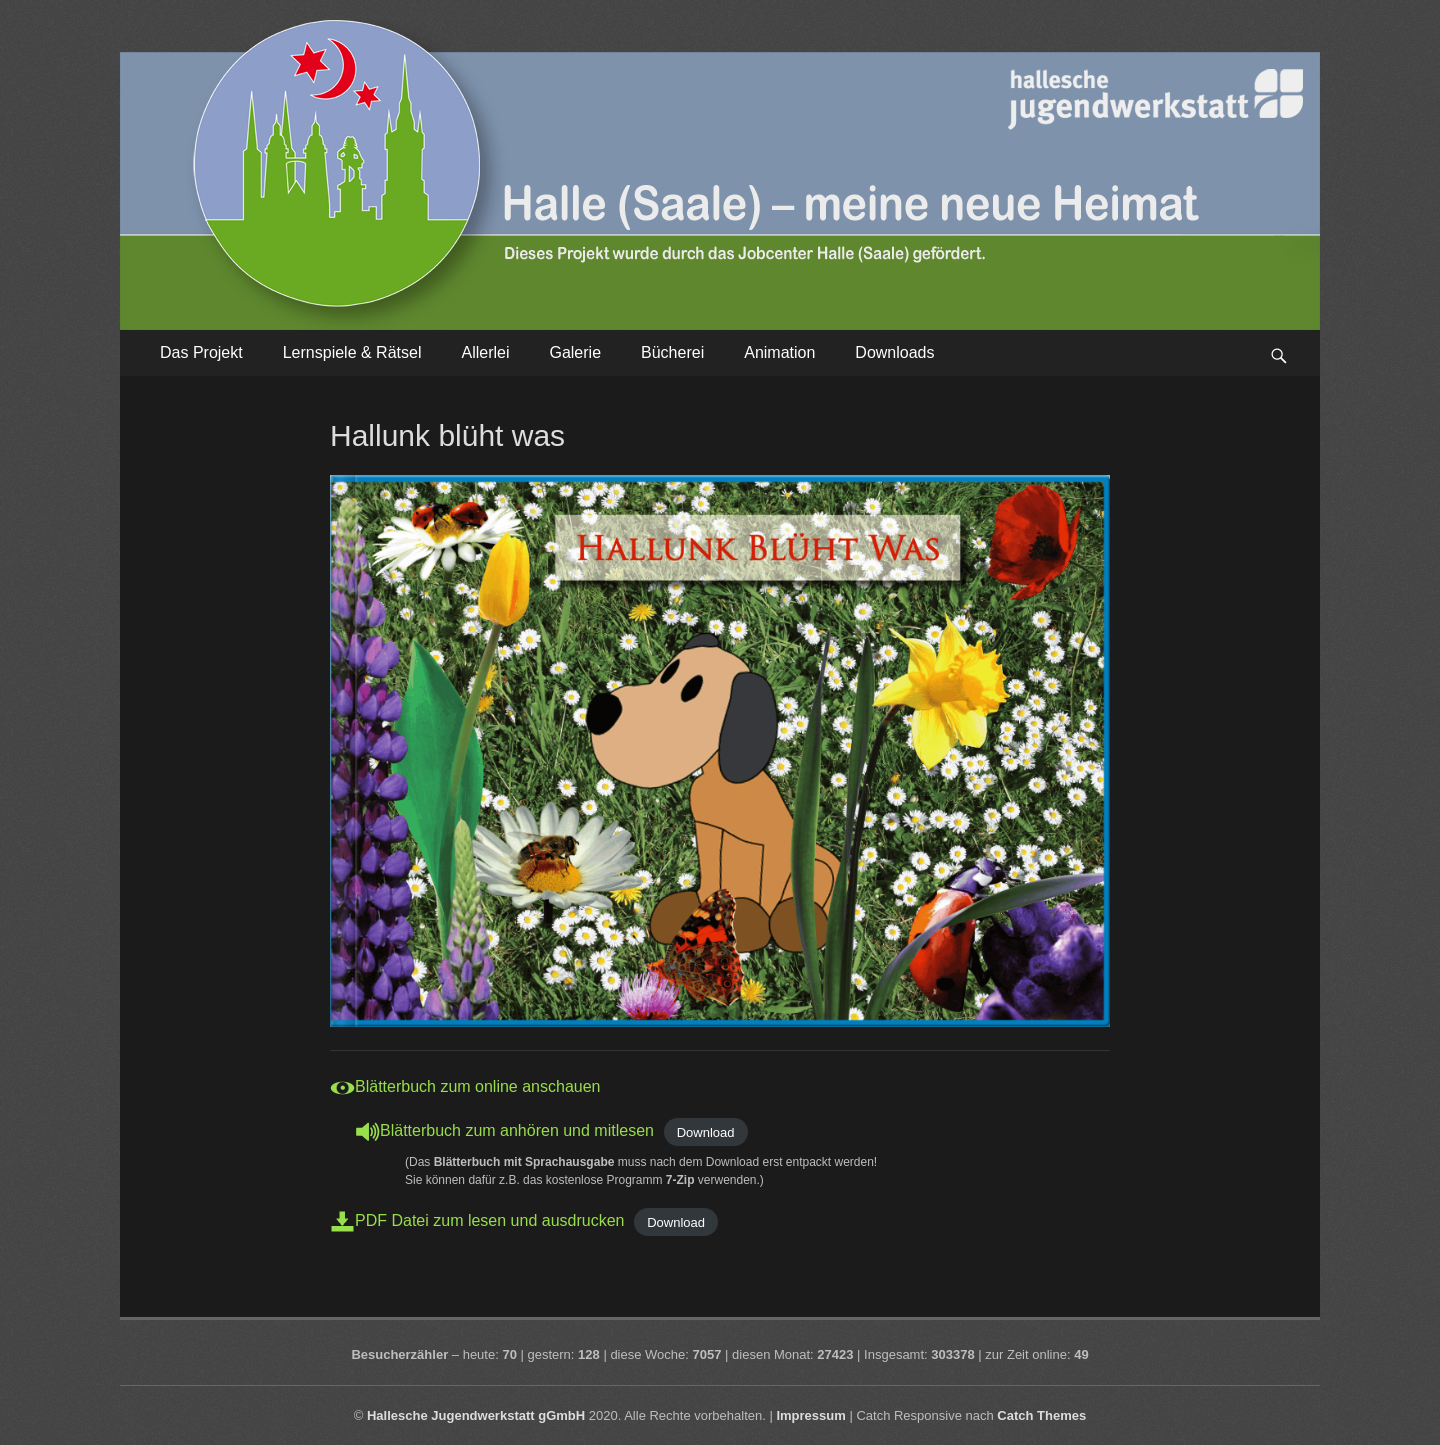  Describe the element at coordinates (517, 1130) in the screenshot. I see `Blätterbuch zum anhören und mitlesen` at that location.